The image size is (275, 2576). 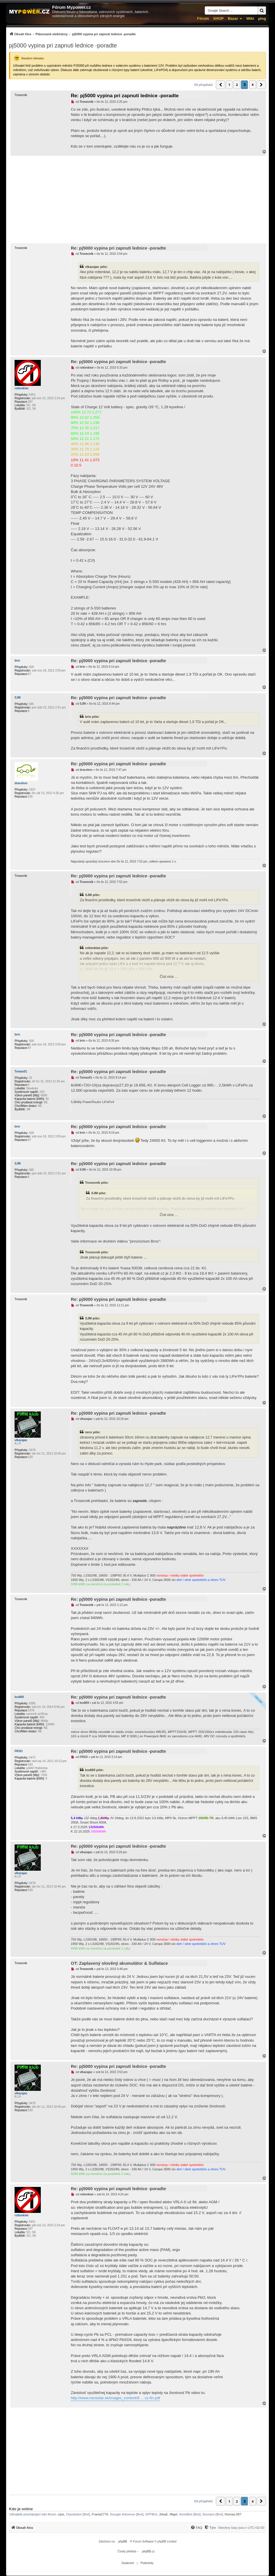 I want to click on FRSO, so click(x=19, y=1751).